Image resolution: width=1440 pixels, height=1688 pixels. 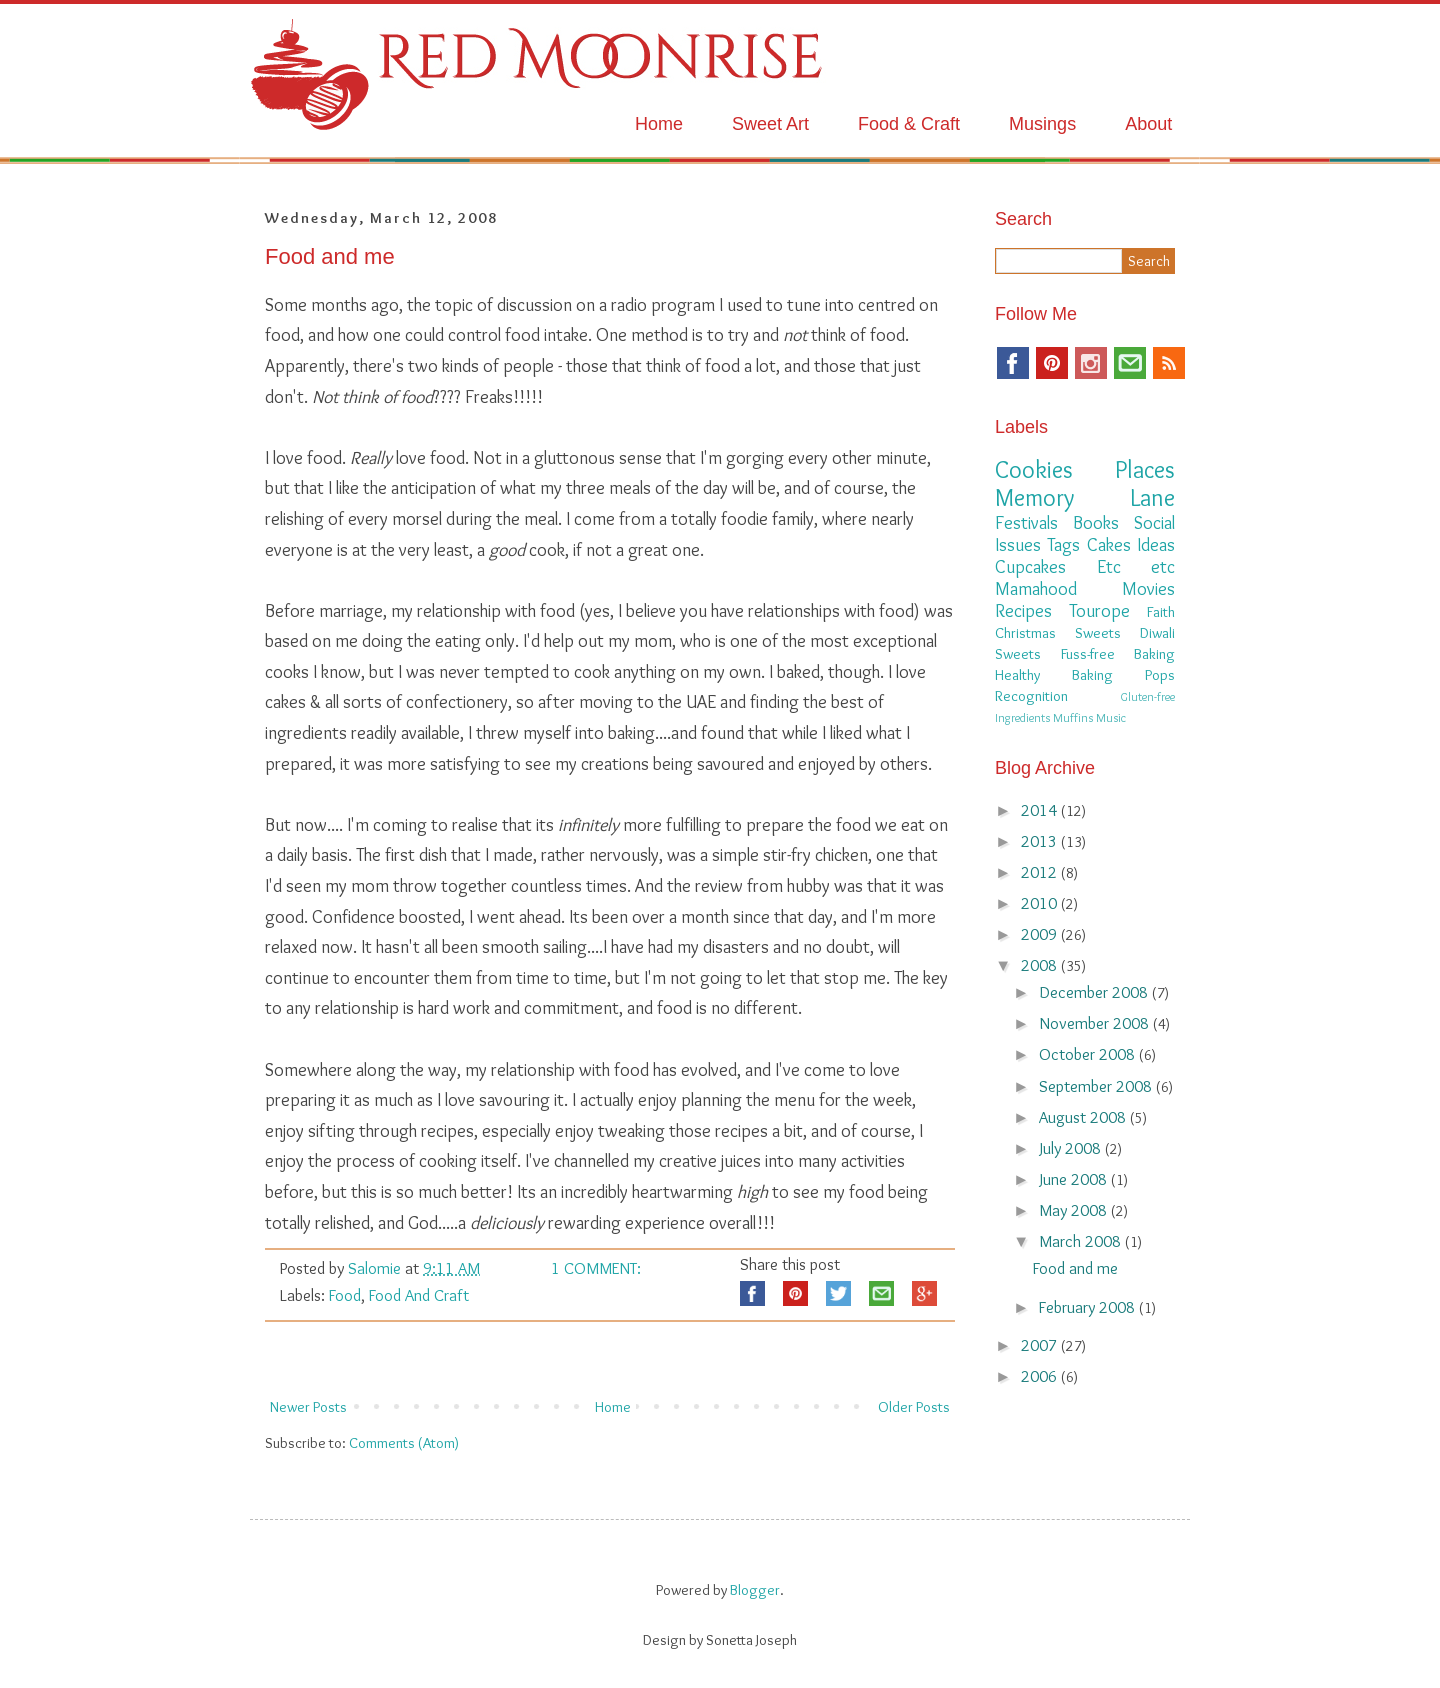 I want to click on Pops, so click(x=1160, y=675).